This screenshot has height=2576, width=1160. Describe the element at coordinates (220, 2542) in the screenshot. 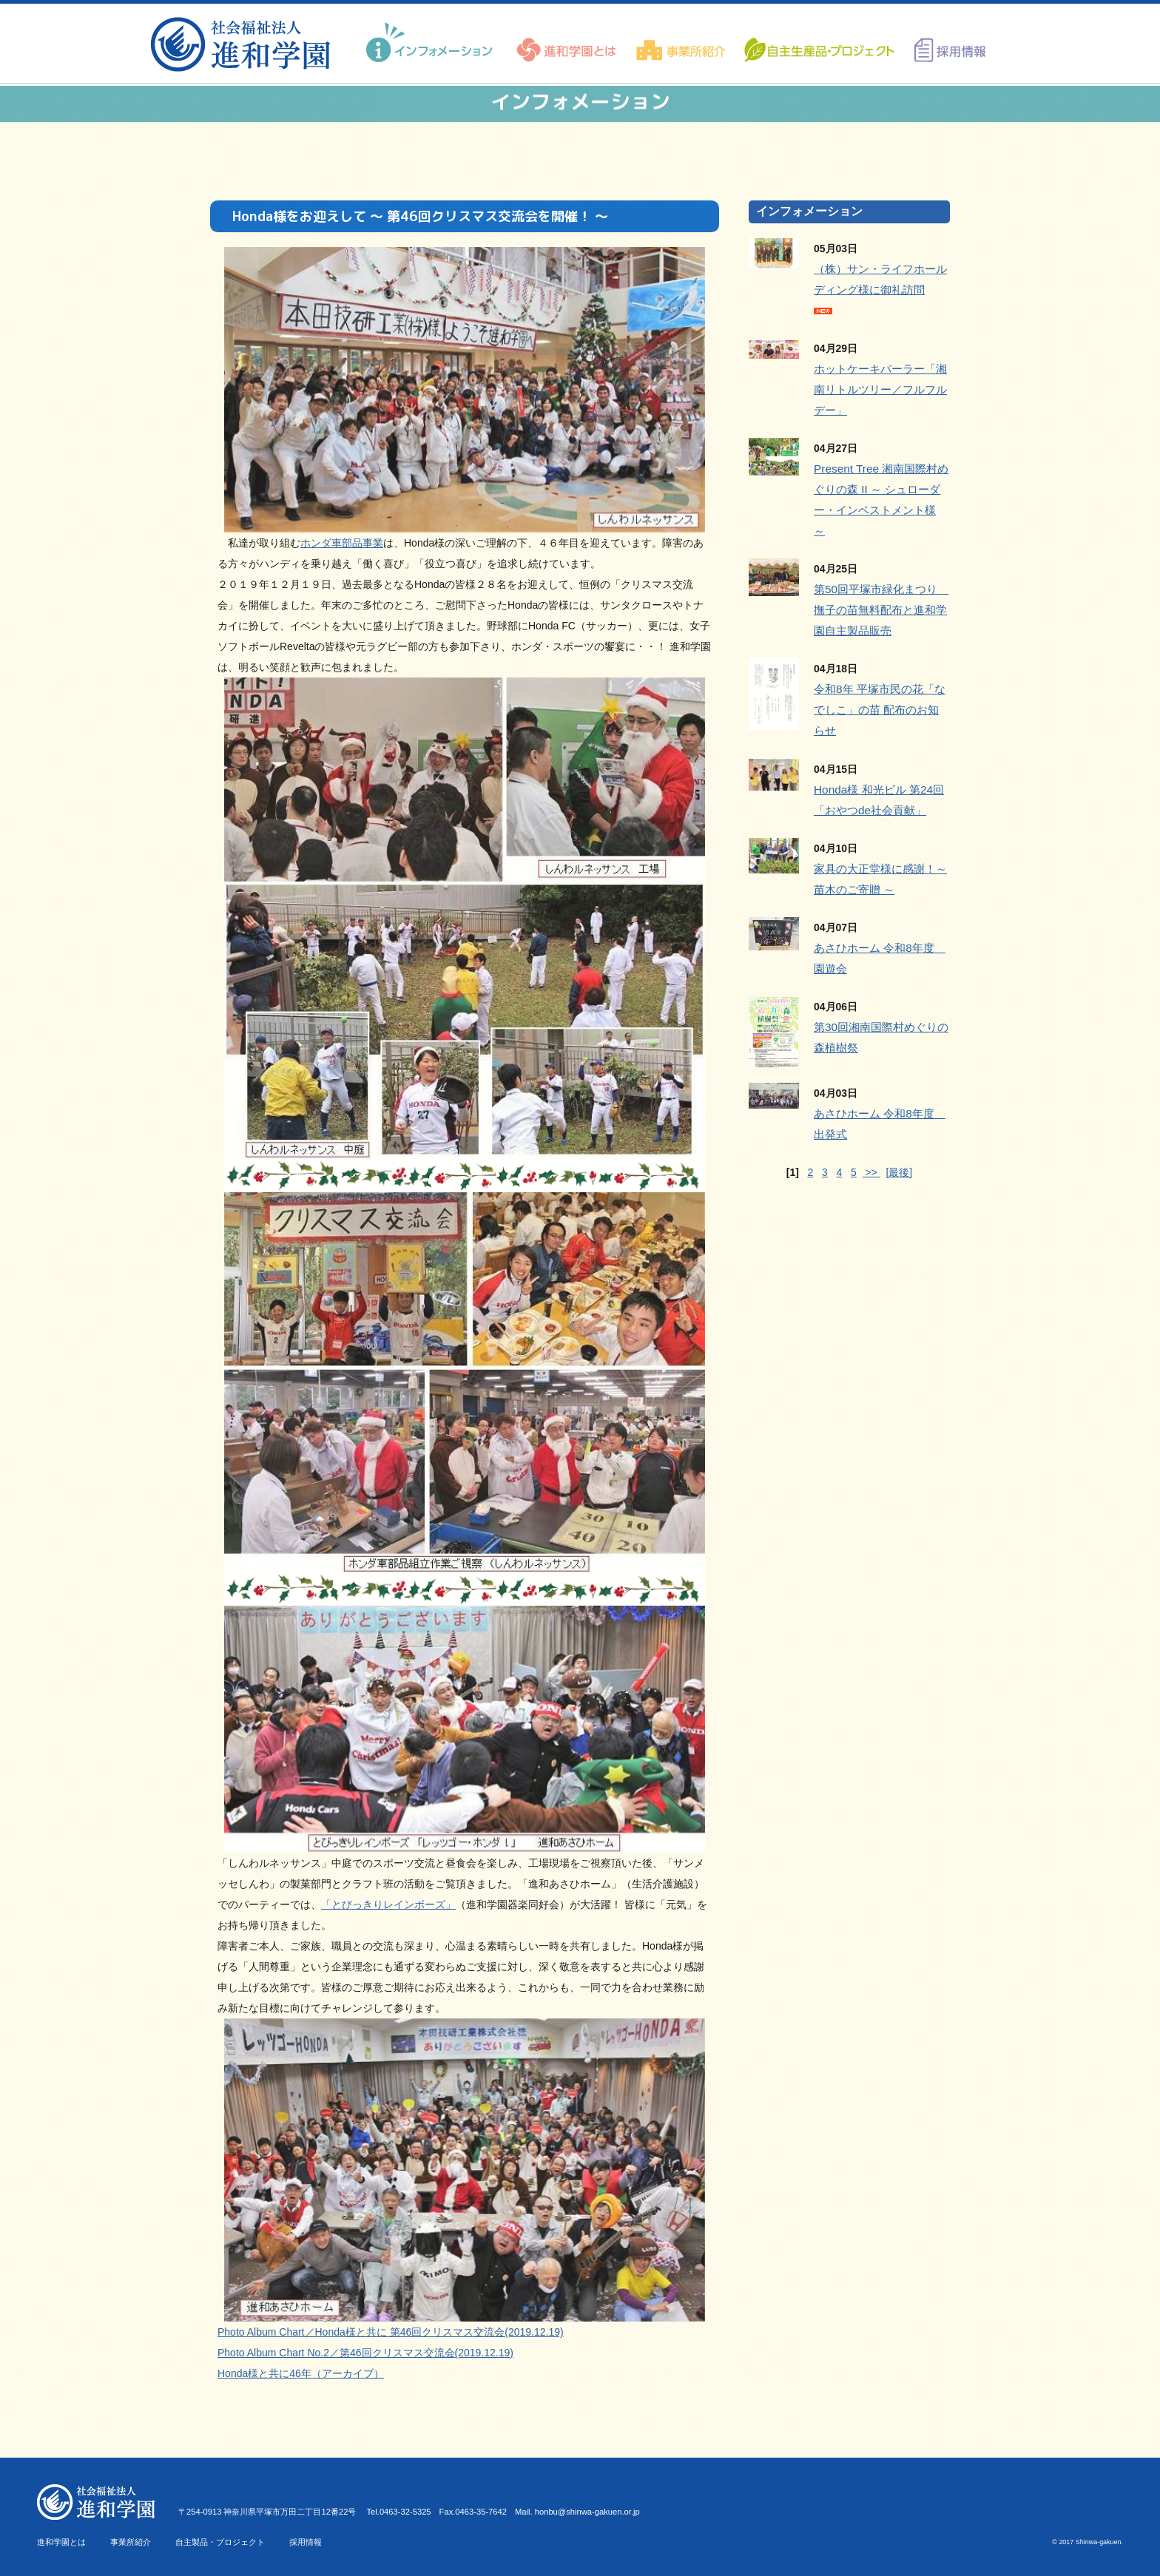

I see `自主製品・プロジェクト` at that location.